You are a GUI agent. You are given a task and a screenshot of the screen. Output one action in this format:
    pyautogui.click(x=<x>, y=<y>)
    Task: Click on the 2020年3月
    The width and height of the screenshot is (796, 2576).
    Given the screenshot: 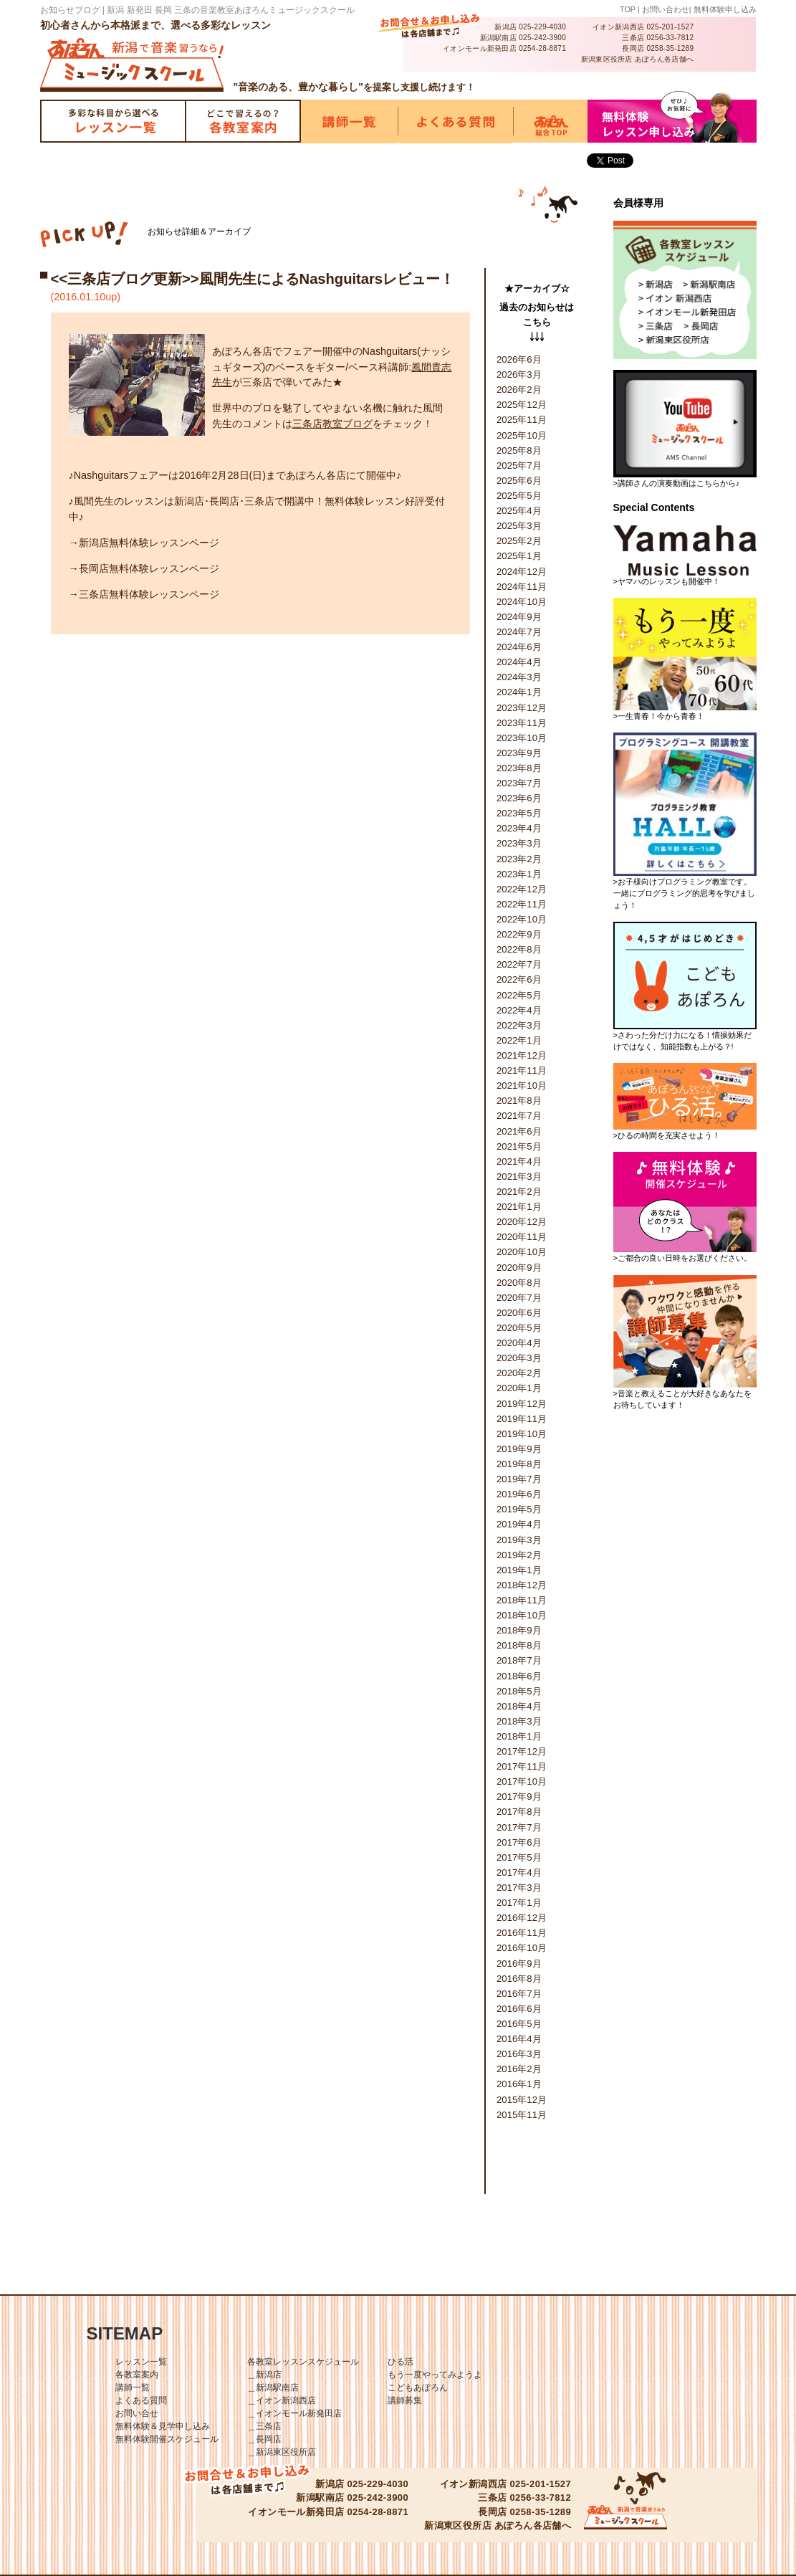 What is the action you would take?
    pyautogui.click(x=519, y=1358)
    